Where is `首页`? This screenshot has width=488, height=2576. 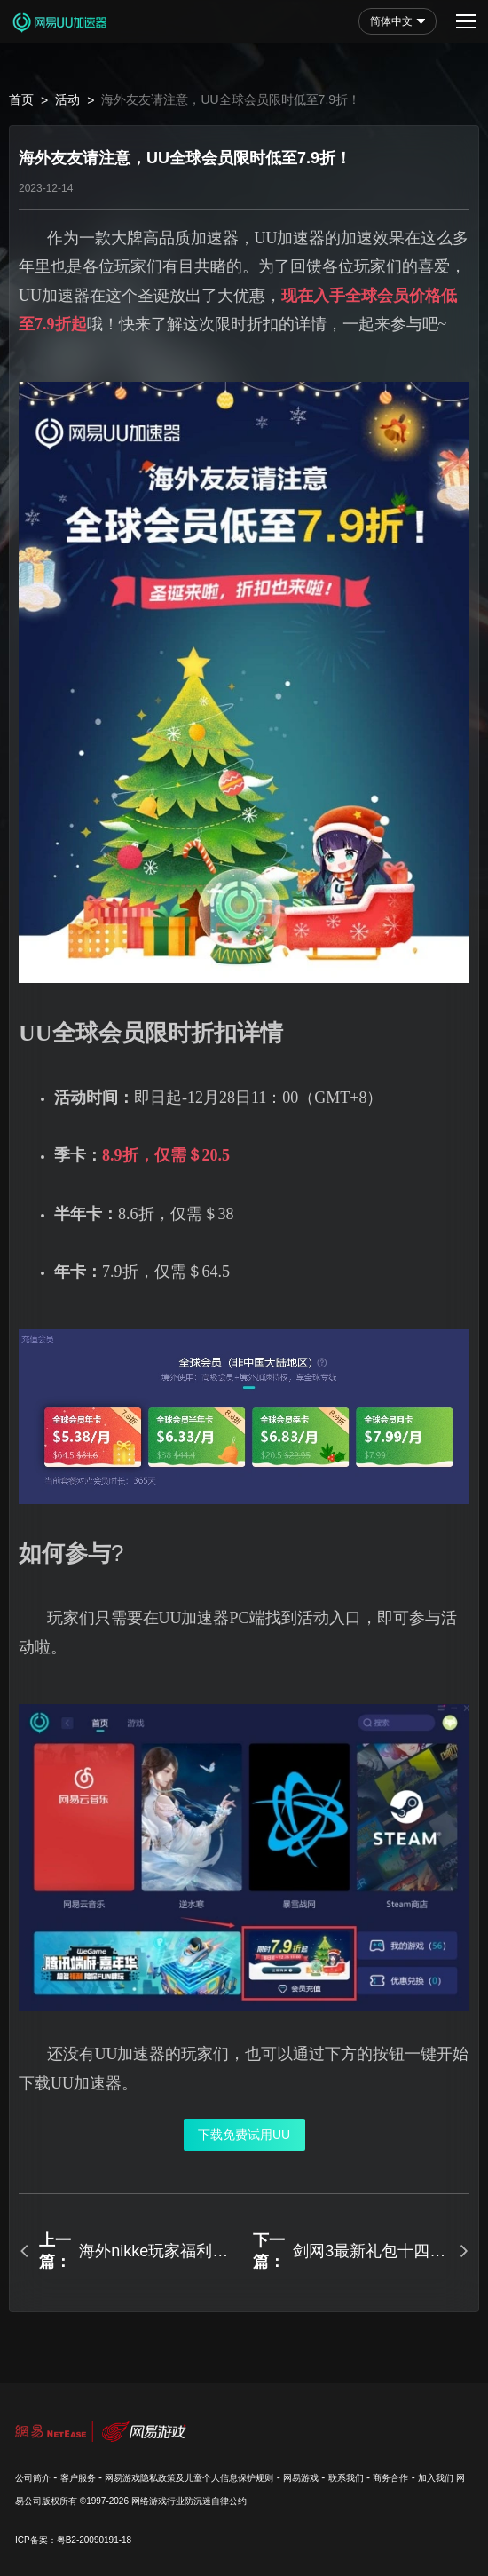
首页 is located at coordinates (21, 99).